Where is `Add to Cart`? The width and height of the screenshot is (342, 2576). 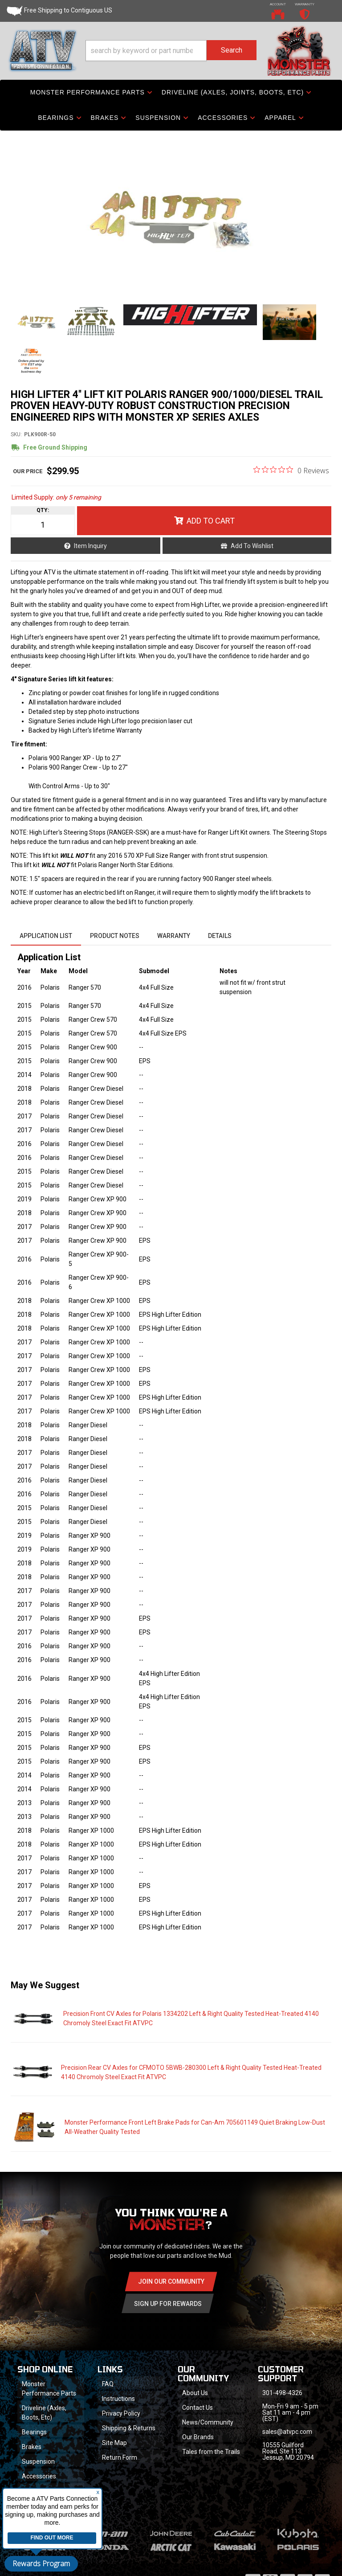
Add to Cart is located at coordinates (211, 520).